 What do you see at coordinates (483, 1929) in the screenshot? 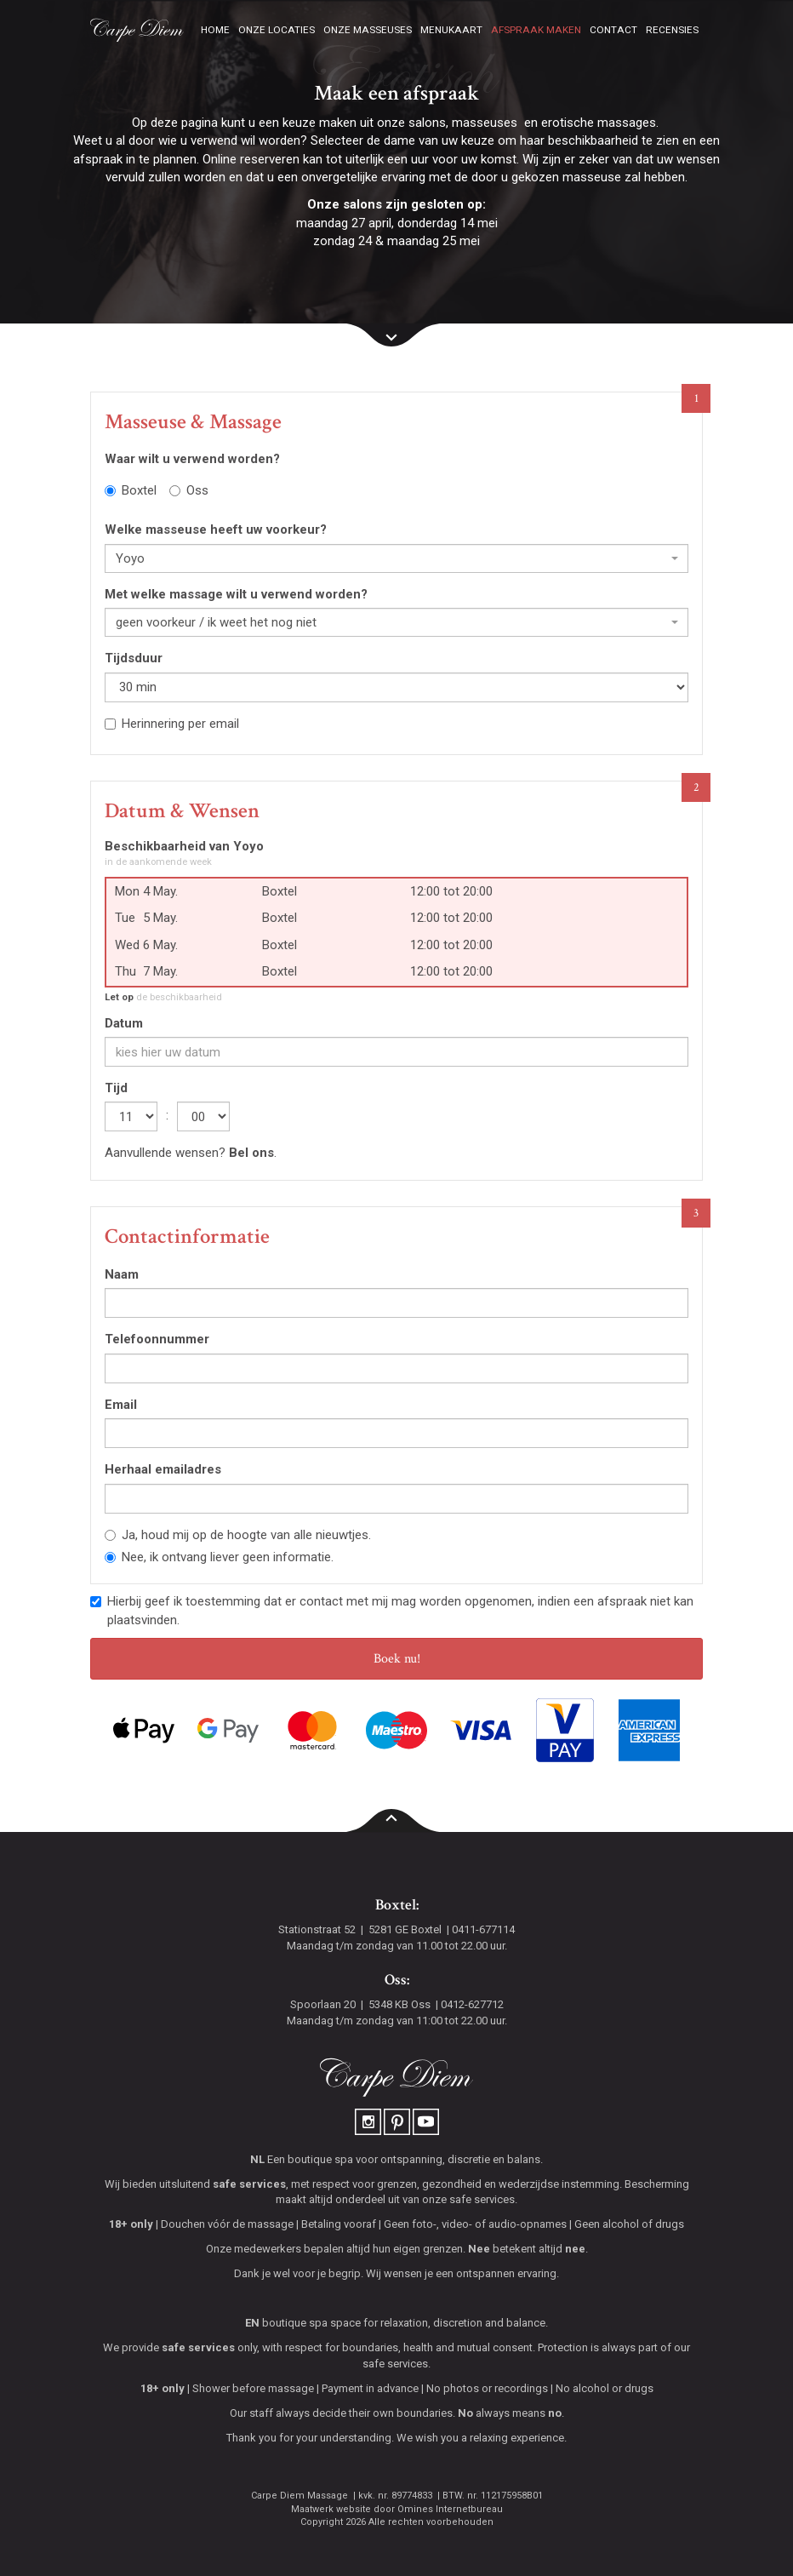
I see `0411-677114` at bounding box center [483, 1929].